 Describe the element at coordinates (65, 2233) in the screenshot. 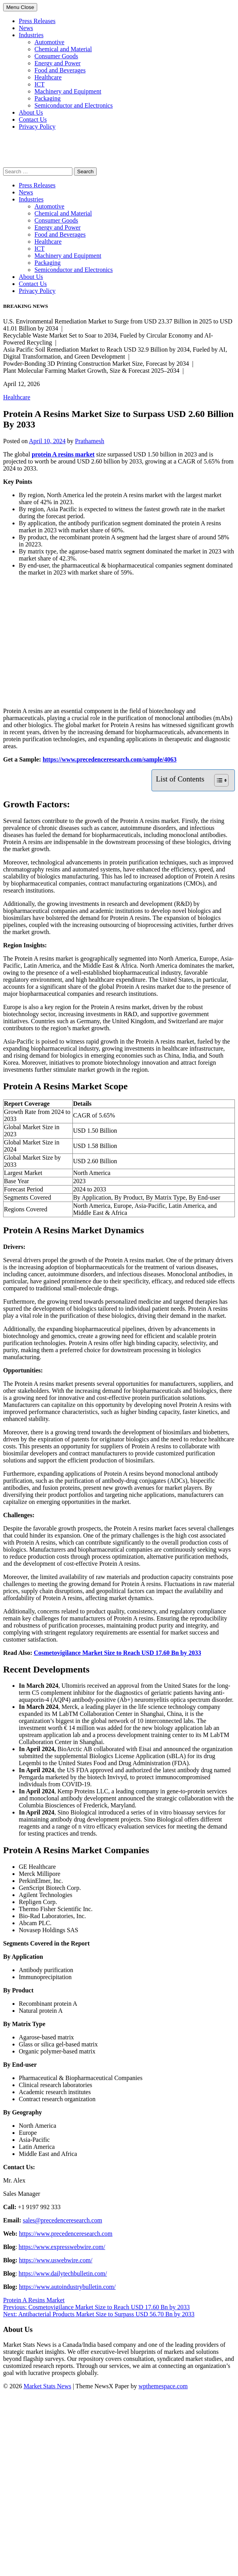

I see `https://www.precedenceresearch.com` at that location.